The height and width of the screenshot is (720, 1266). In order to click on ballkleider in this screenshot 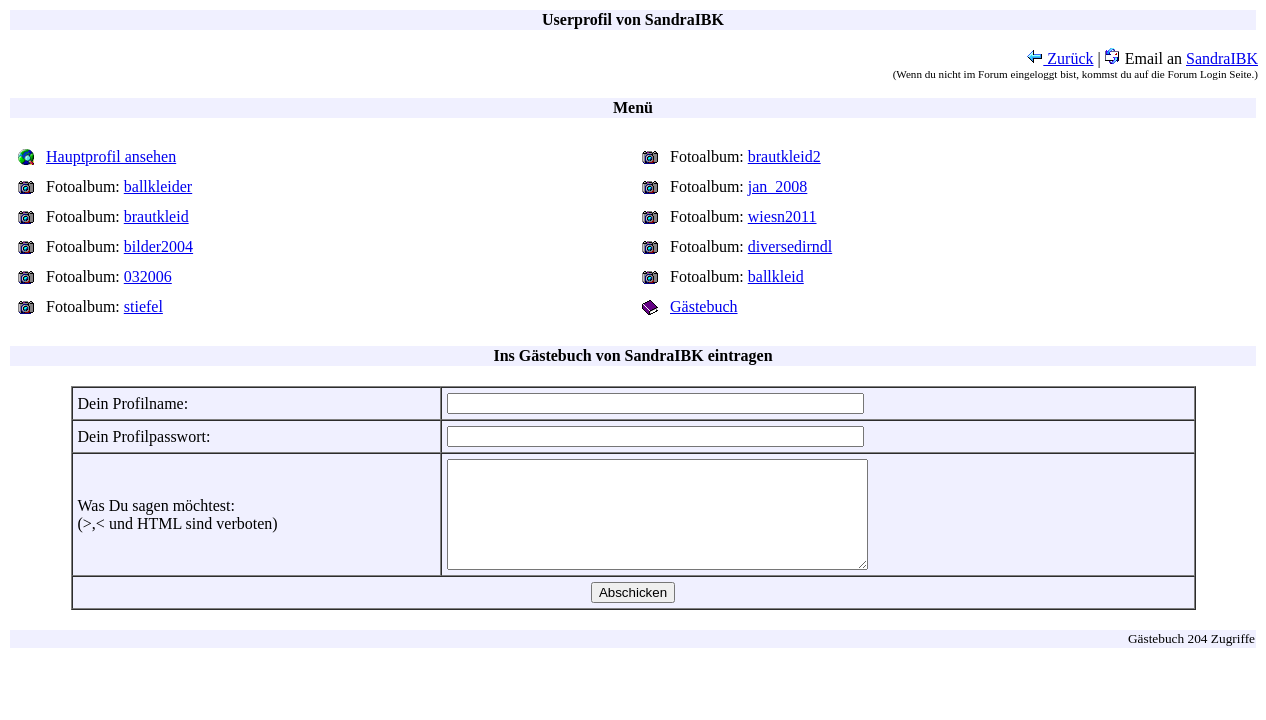, I will do `click(158, 186)`.